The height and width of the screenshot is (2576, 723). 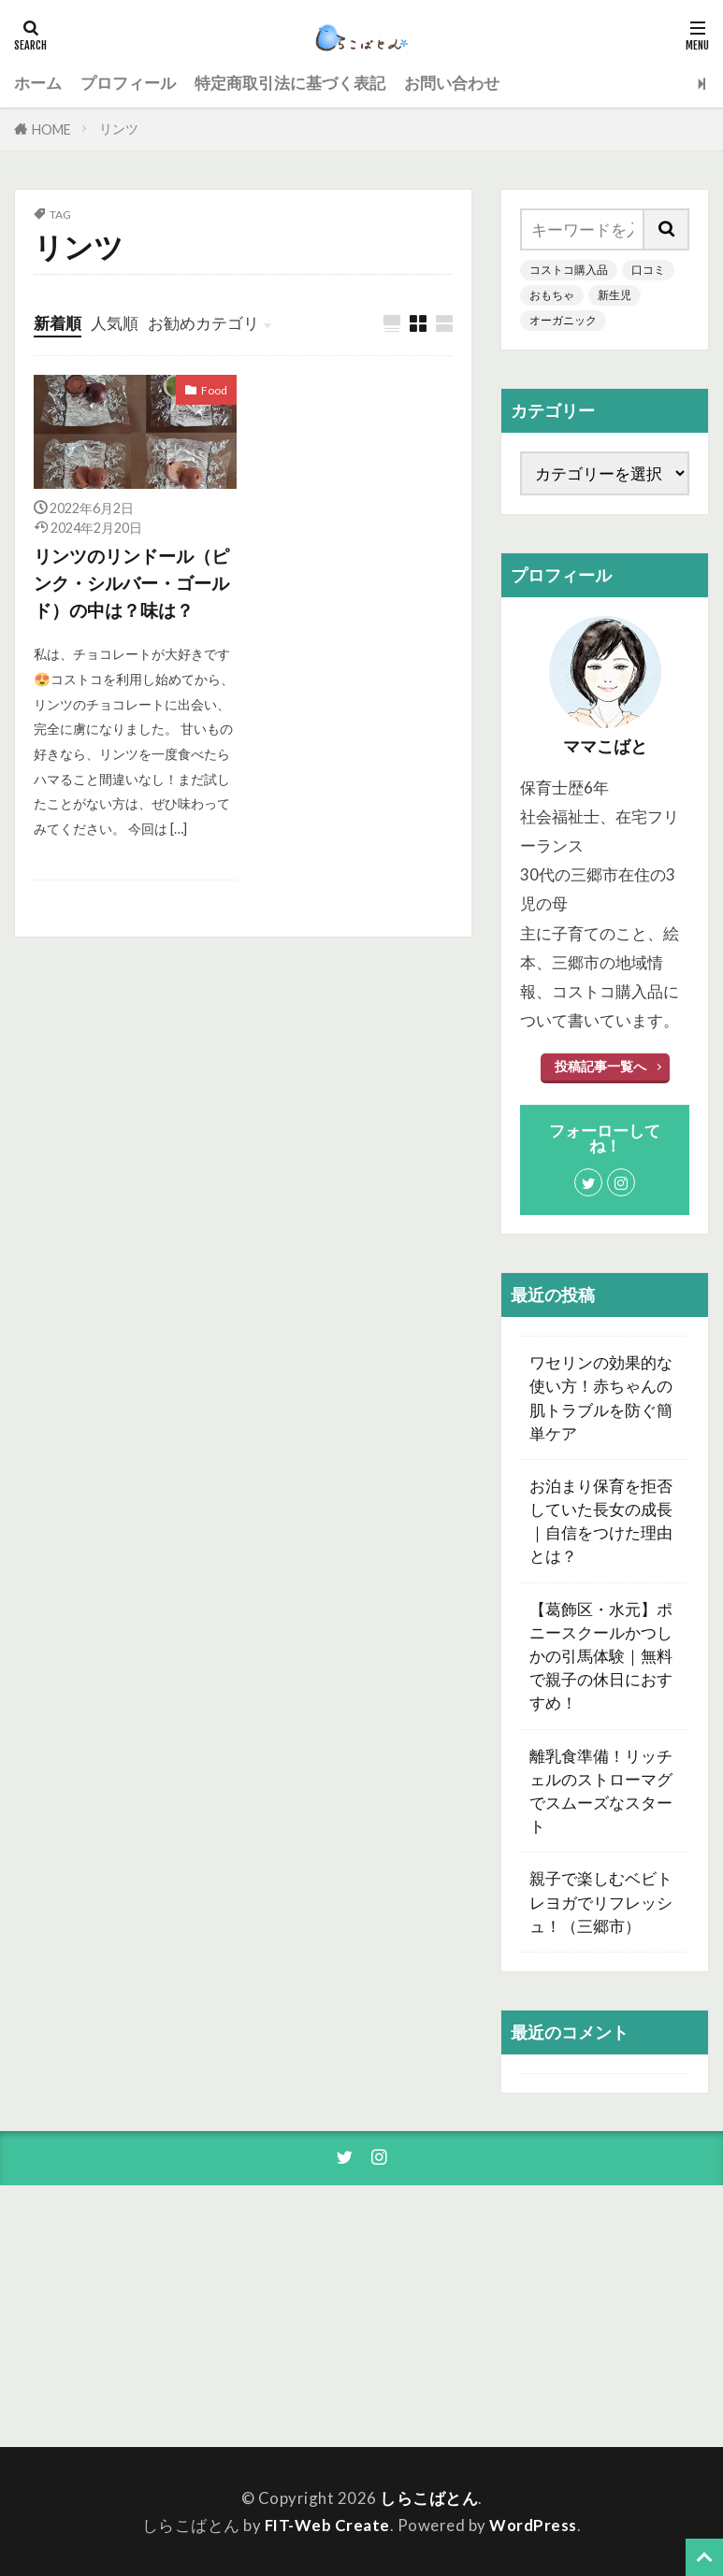 What do you see at coordinates (118, 128) in the screenshot?
I see `リンツ` at bounding box center [118, 128].